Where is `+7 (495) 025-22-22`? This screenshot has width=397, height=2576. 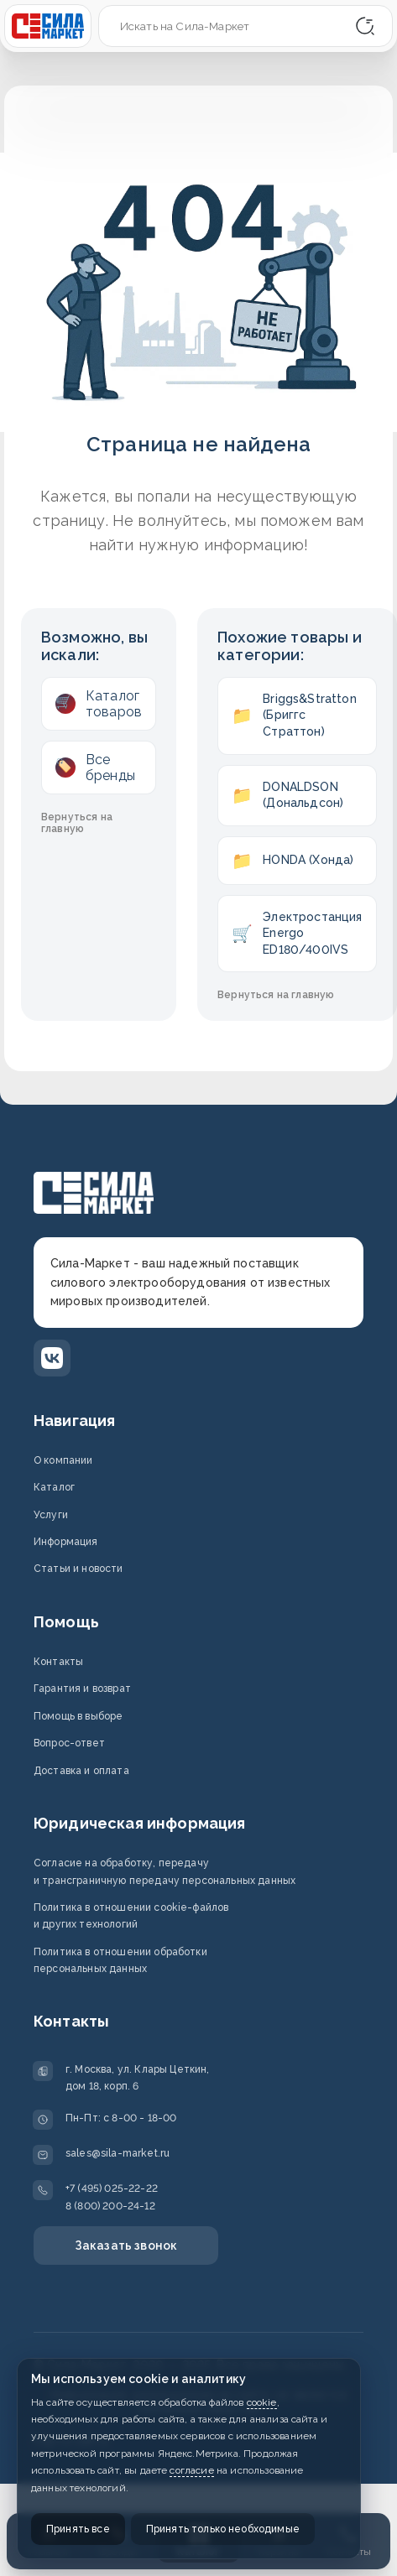
+7 (495) 025-22-22 is located at coordinates (111, 2188).